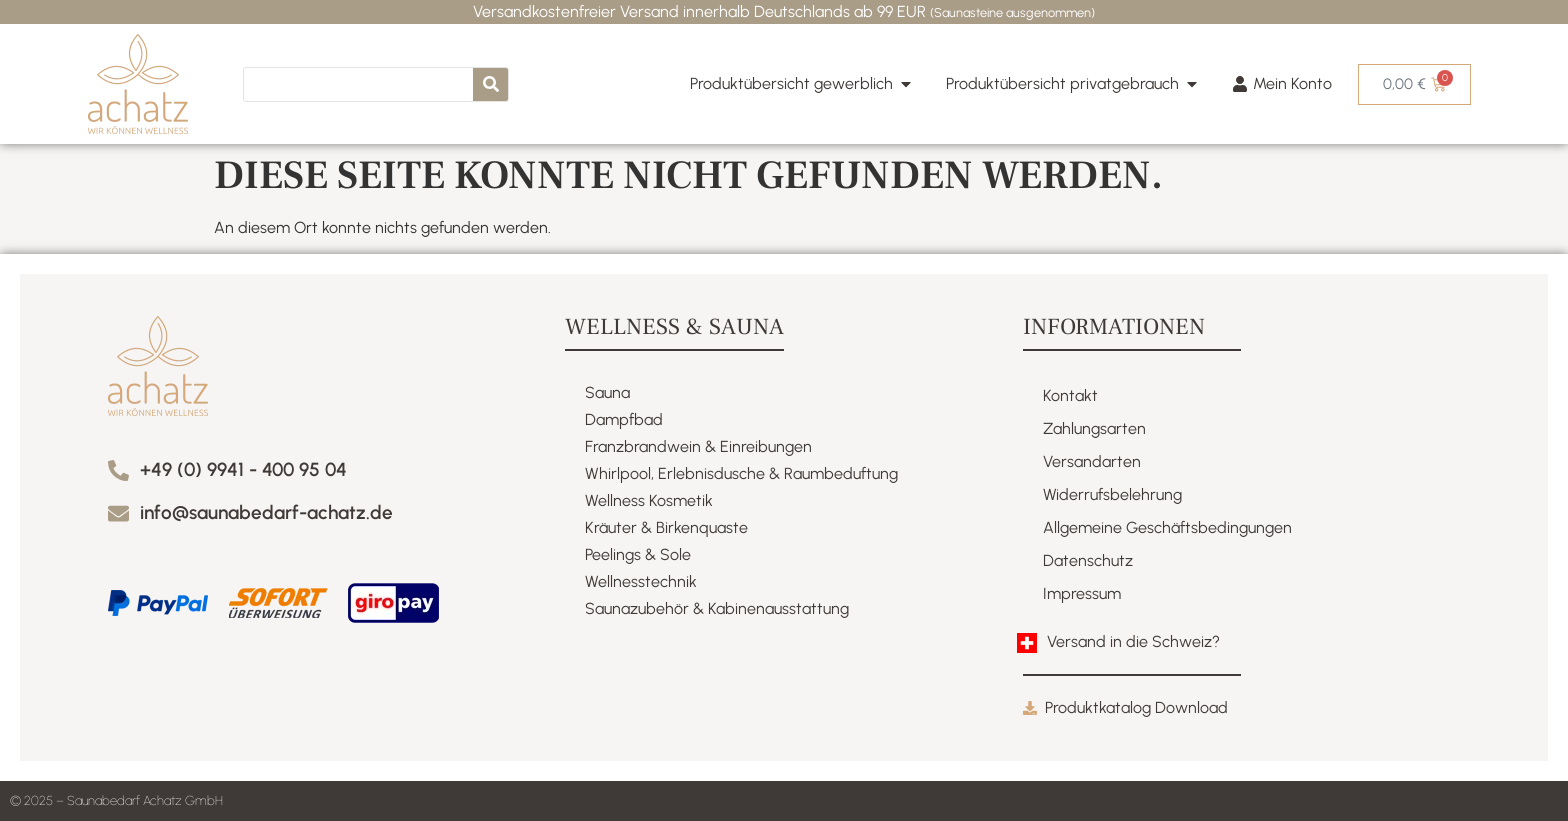  Describe the element at coordinates (638, 554) in the screenshot. I see `Peelings & Sole​` at that location.